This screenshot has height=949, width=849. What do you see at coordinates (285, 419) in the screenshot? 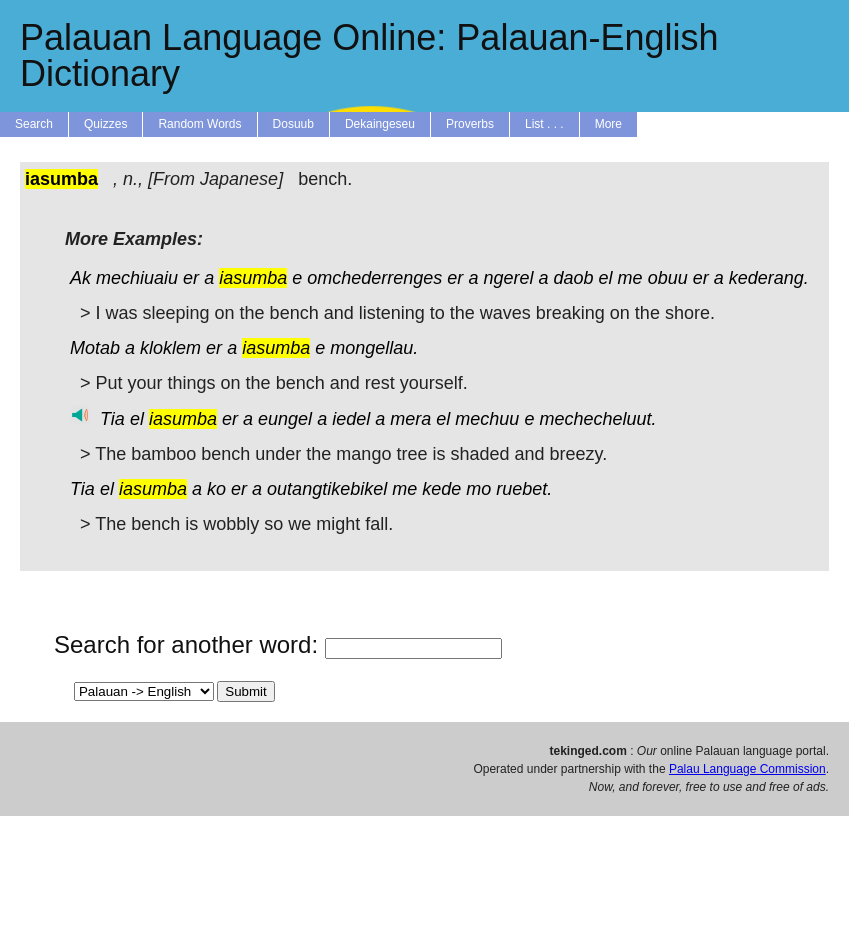
I see `eungel` at bounding box center [285, 419].